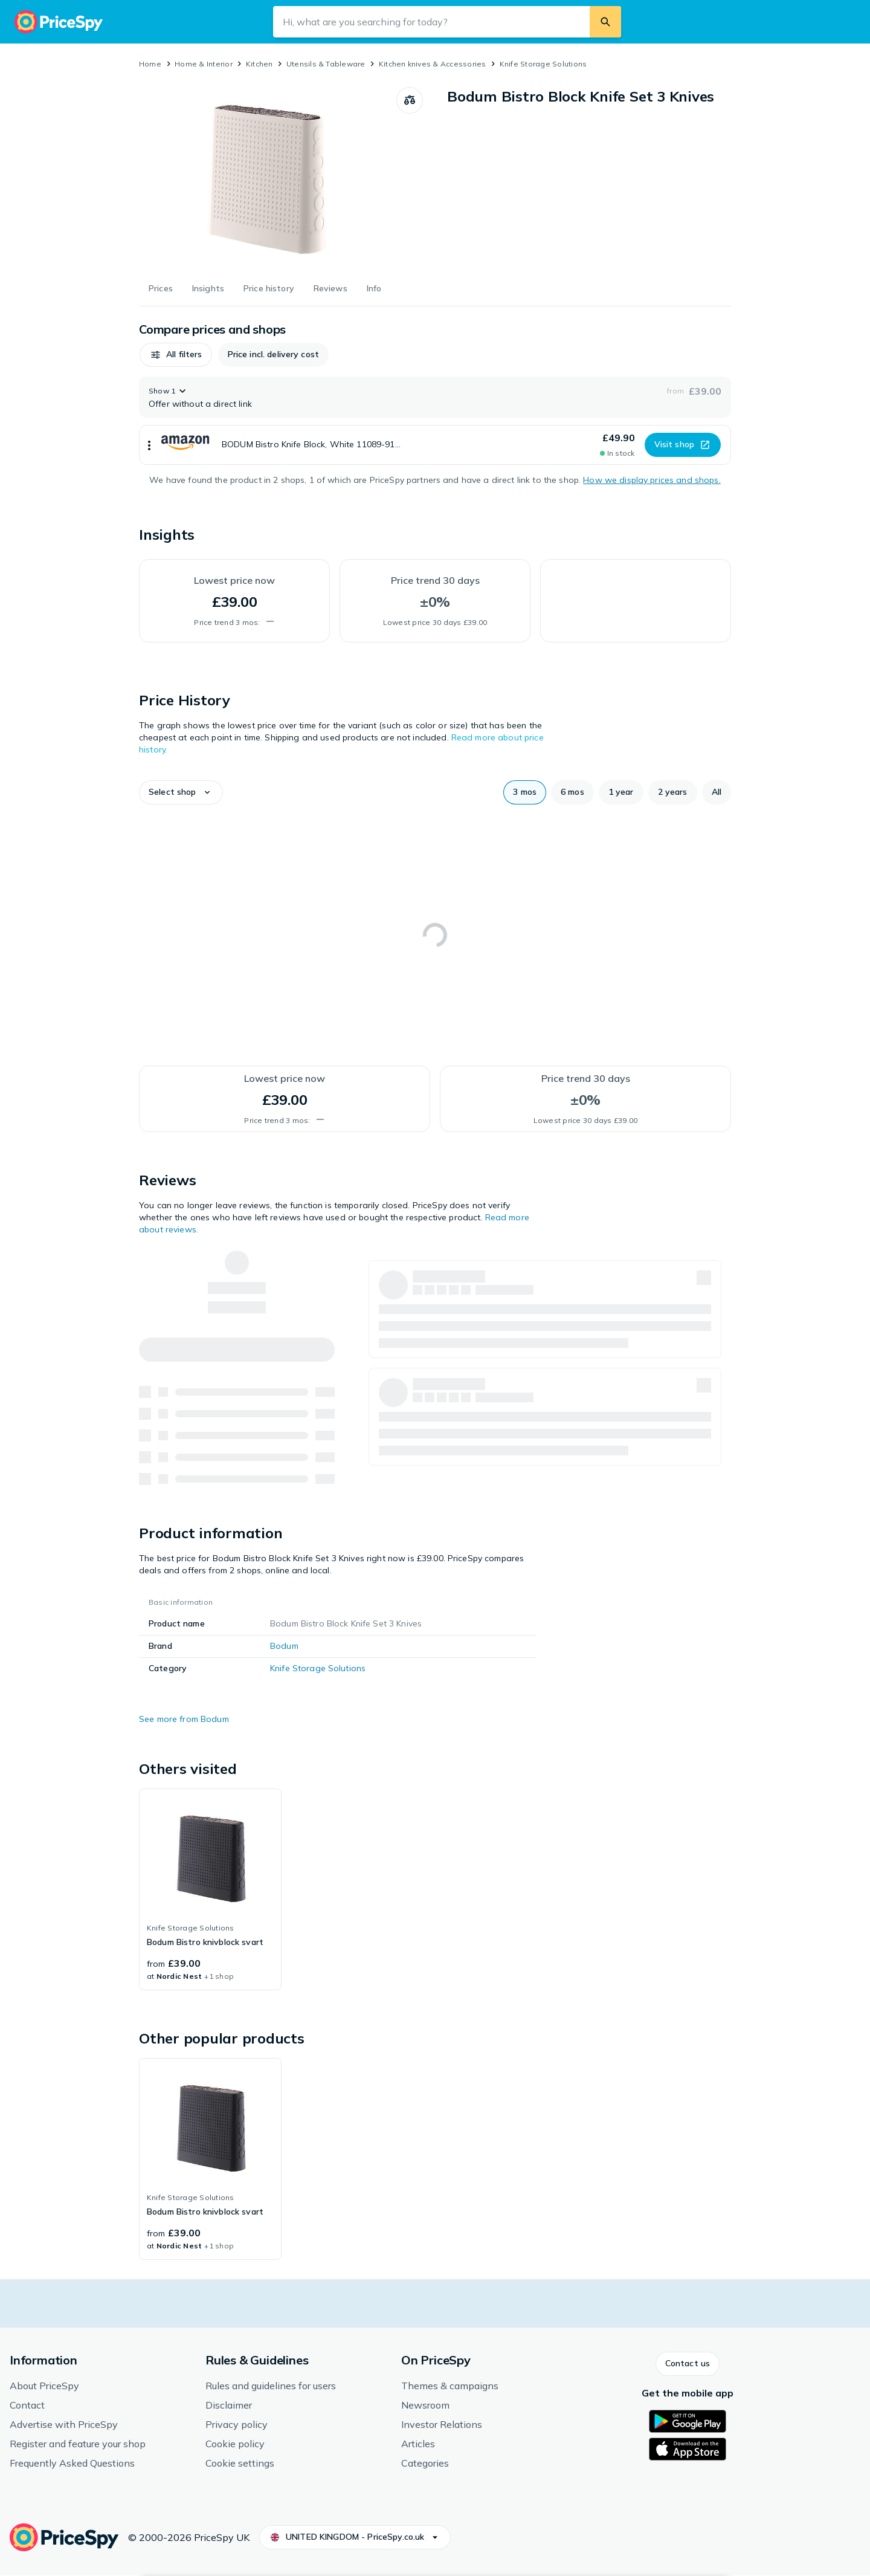 The height and width of the screenshot is (2576, 870). Describe the element at coordinates (284, 1645) in the screenshot. I see `Bodum` at that location.